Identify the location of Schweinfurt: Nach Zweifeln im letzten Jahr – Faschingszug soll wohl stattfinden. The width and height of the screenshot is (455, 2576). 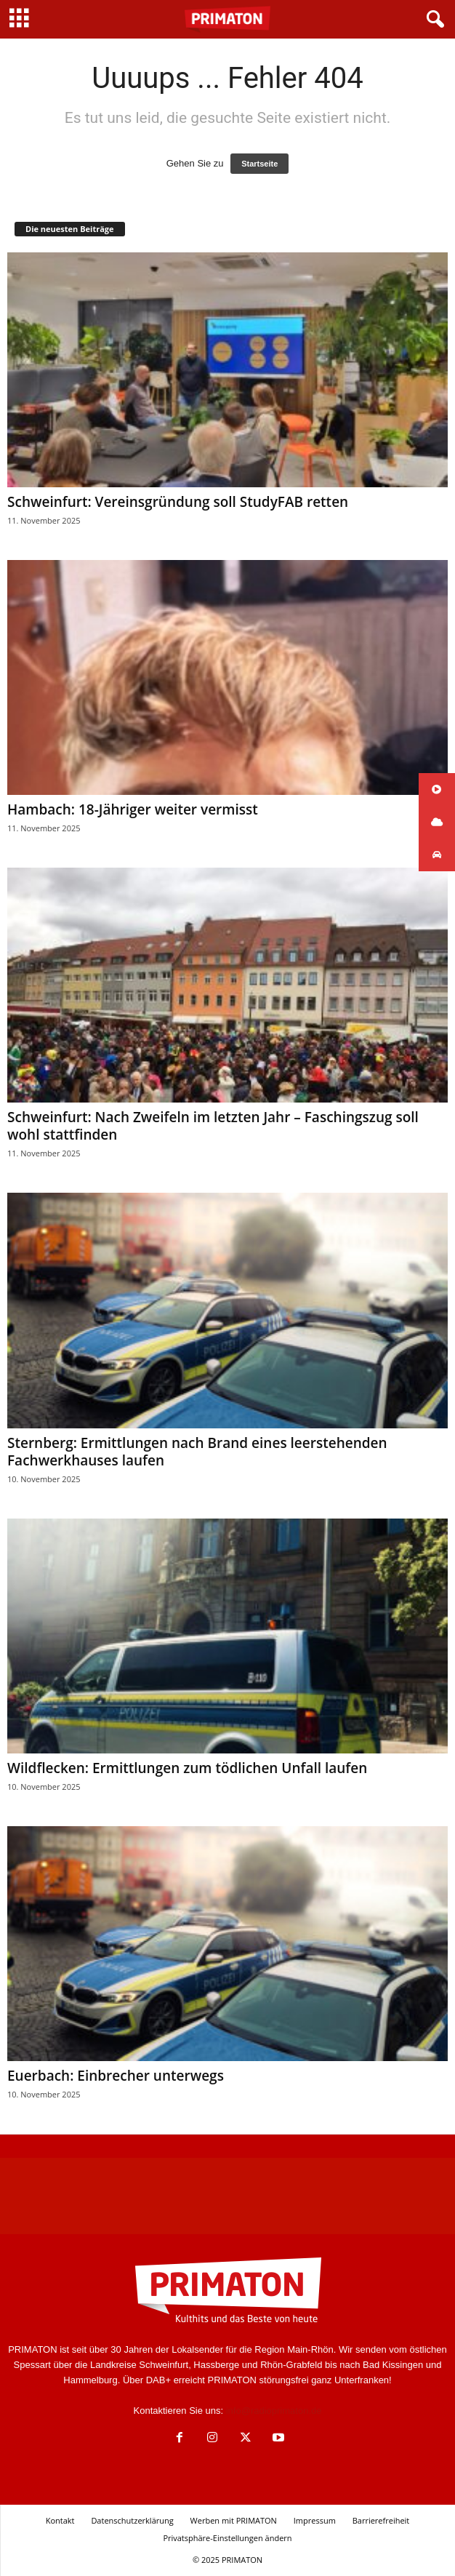
(213, 1126).